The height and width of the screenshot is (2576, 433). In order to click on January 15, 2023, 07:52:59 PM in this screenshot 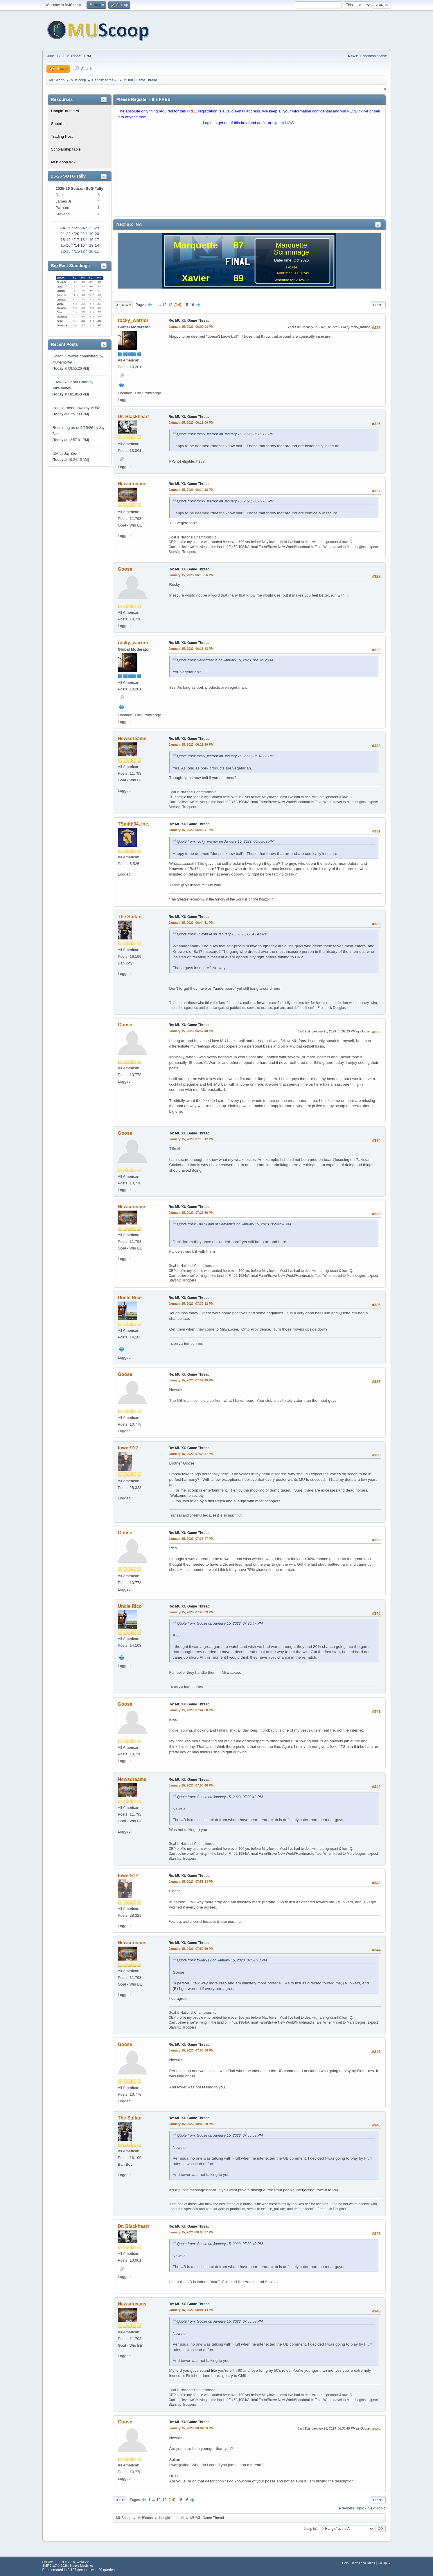, I will do `click(191, 1948)`.